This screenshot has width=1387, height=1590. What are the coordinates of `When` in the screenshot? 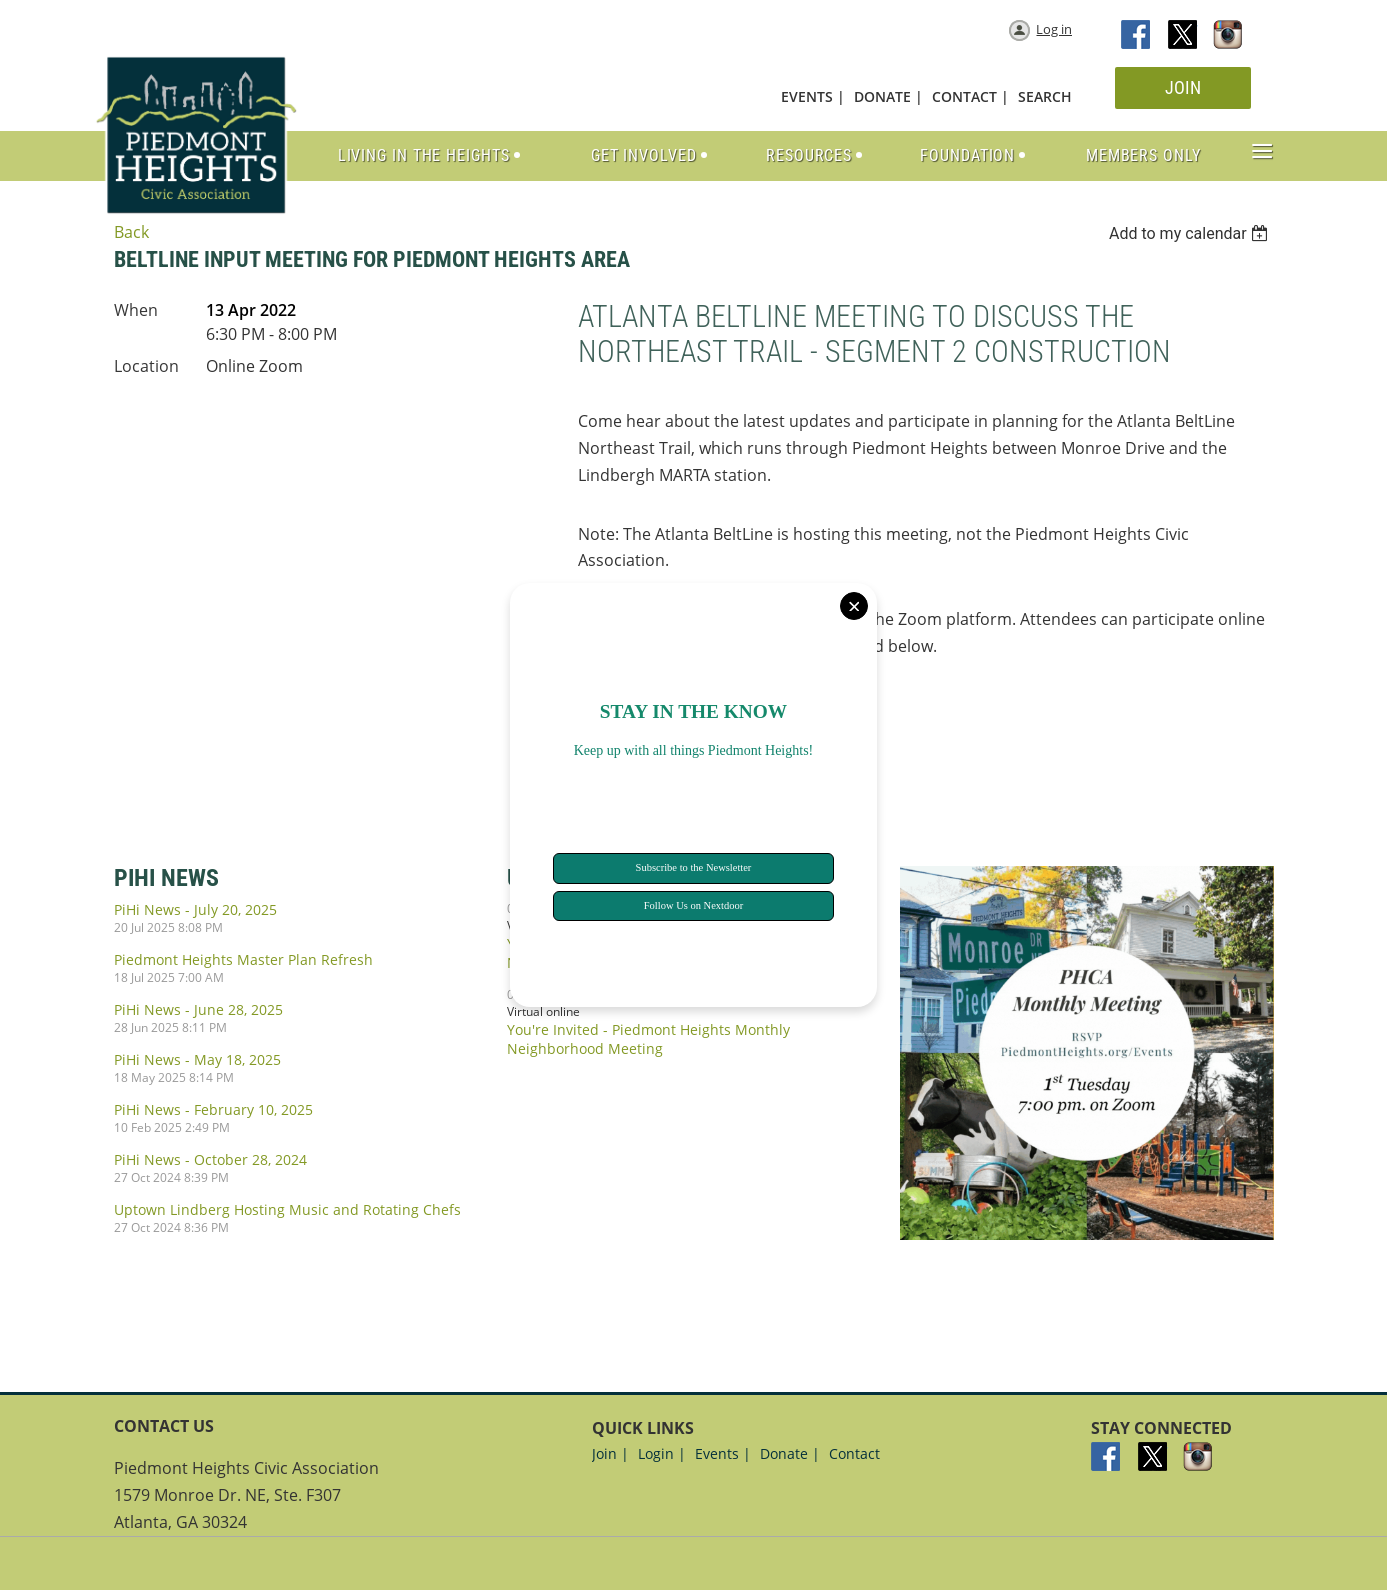 It's located at (136, 310).